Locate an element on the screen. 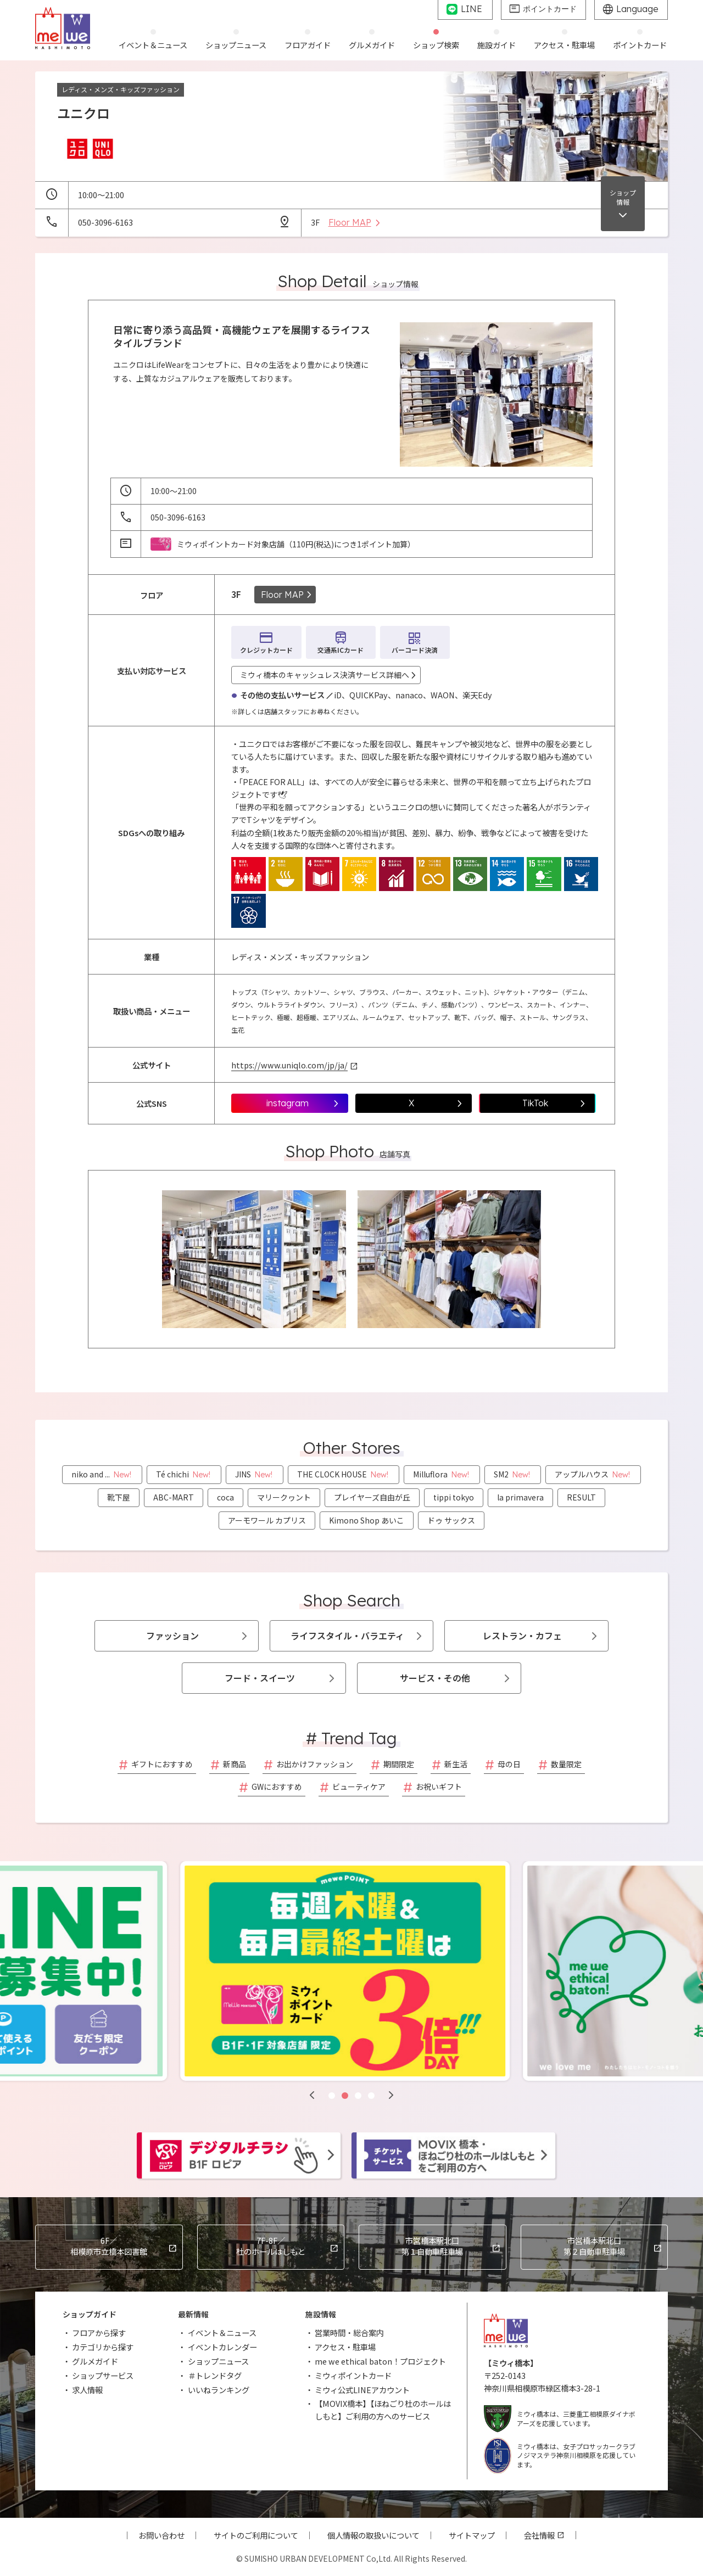  Té chichi is located at coordinates (184, 1474).